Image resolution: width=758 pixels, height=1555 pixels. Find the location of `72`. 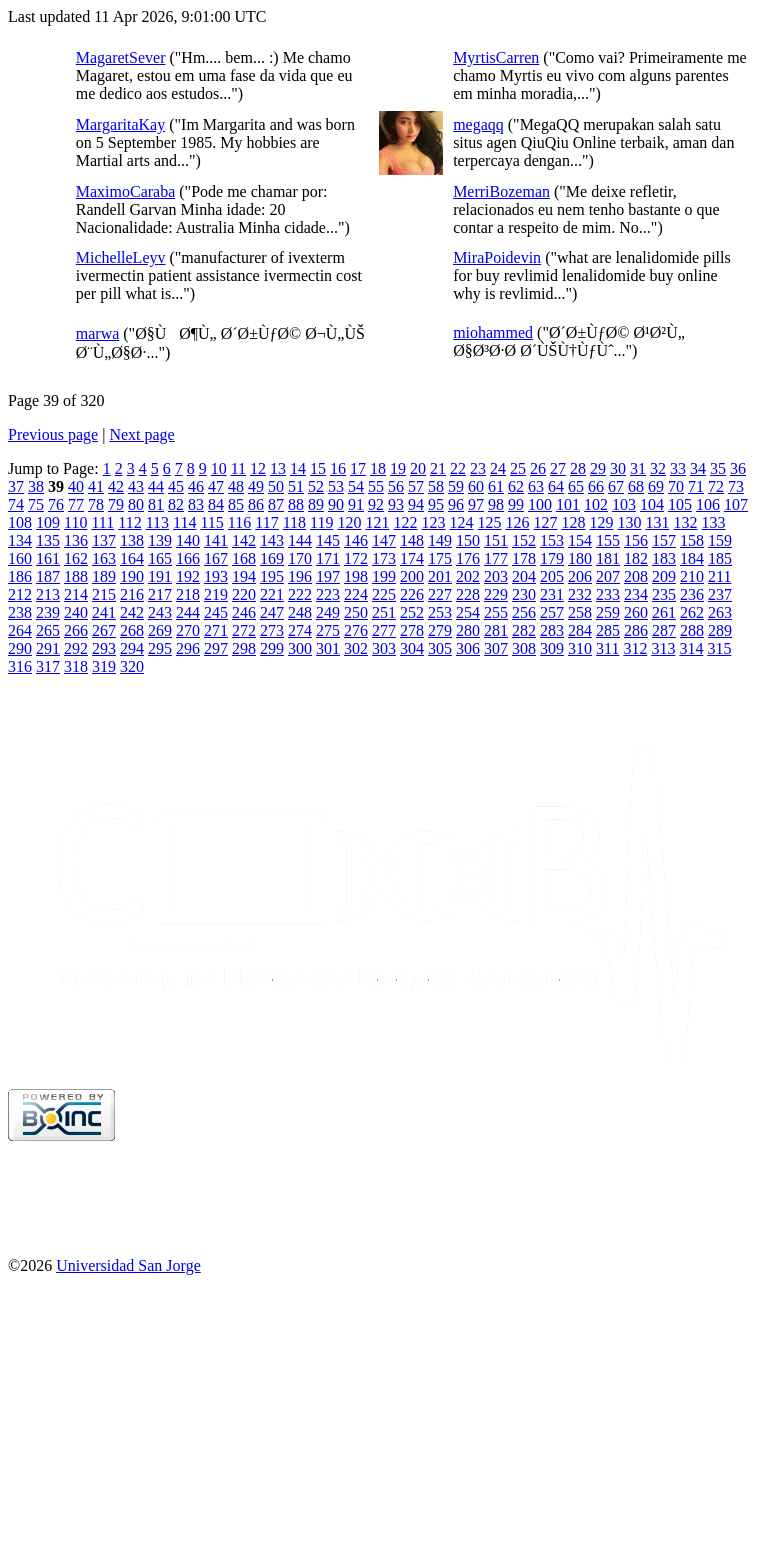

72 is located at coordinates (716, 486).